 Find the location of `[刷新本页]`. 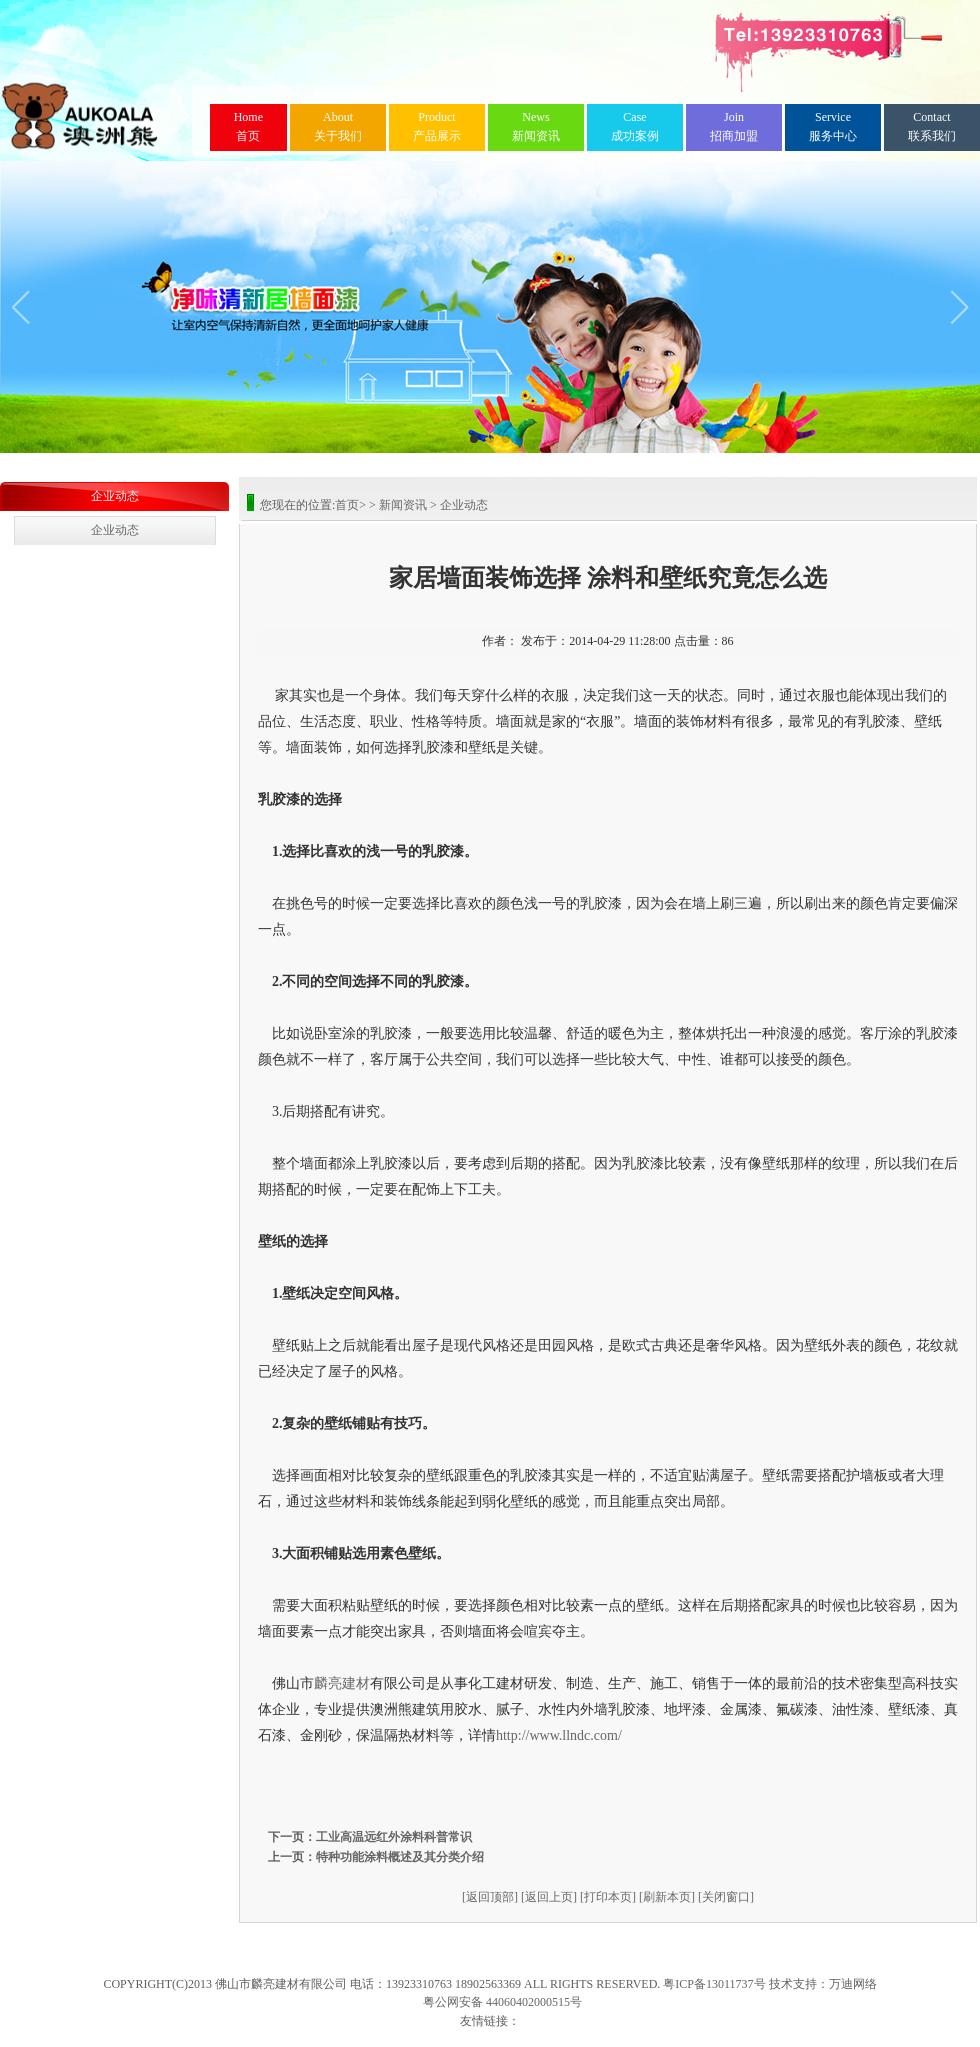

[刷新本页] is located at coordinates (667, 1897).